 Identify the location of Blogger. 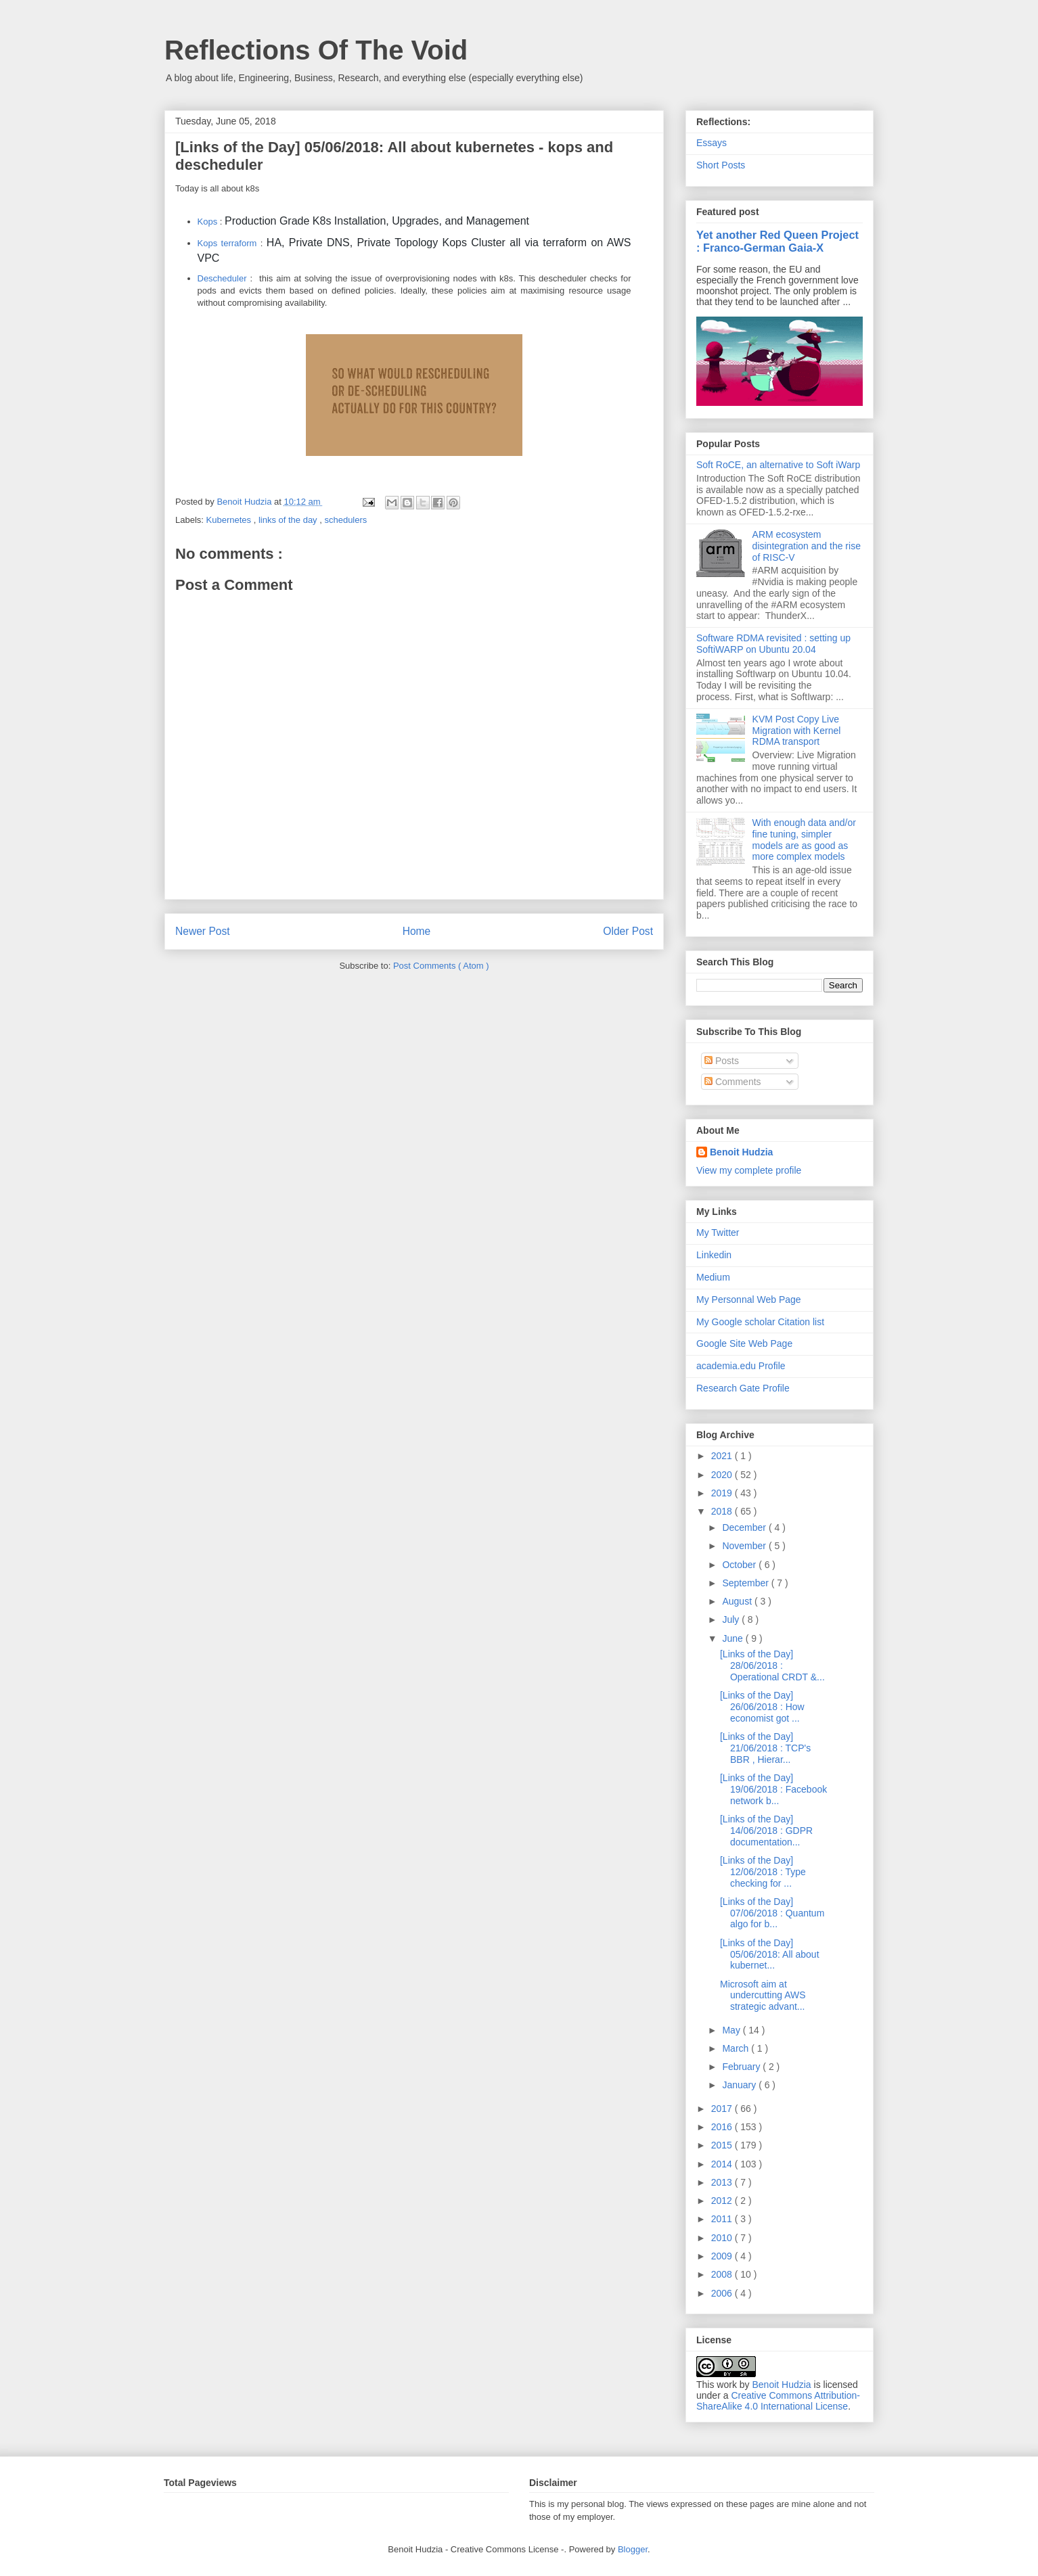
(633, 2549).